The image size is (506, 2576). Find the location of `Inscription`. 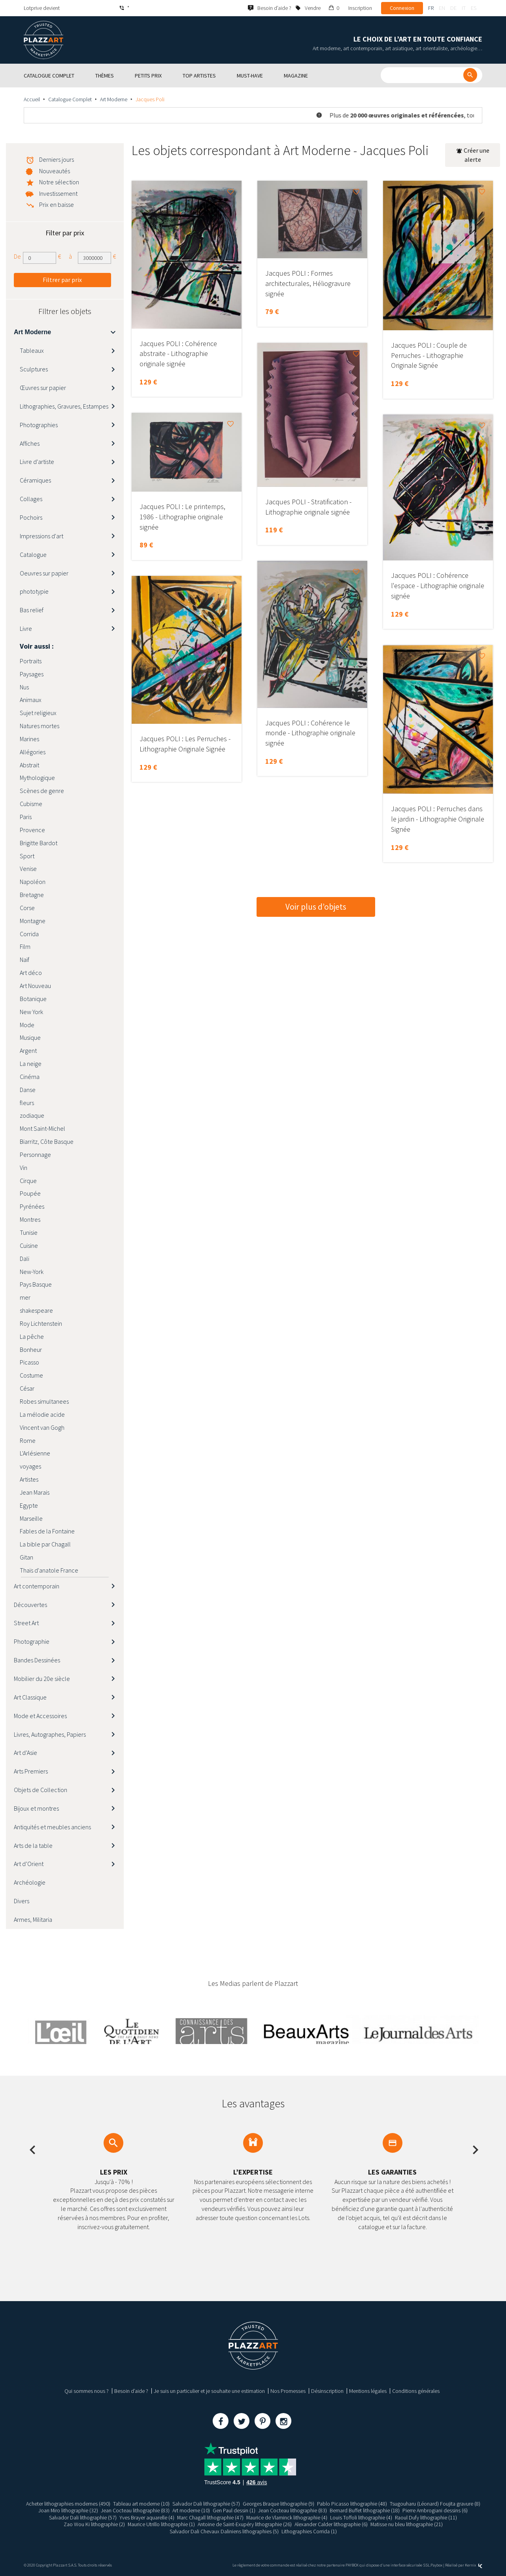

Inscription is located at coordinates (360, 7).